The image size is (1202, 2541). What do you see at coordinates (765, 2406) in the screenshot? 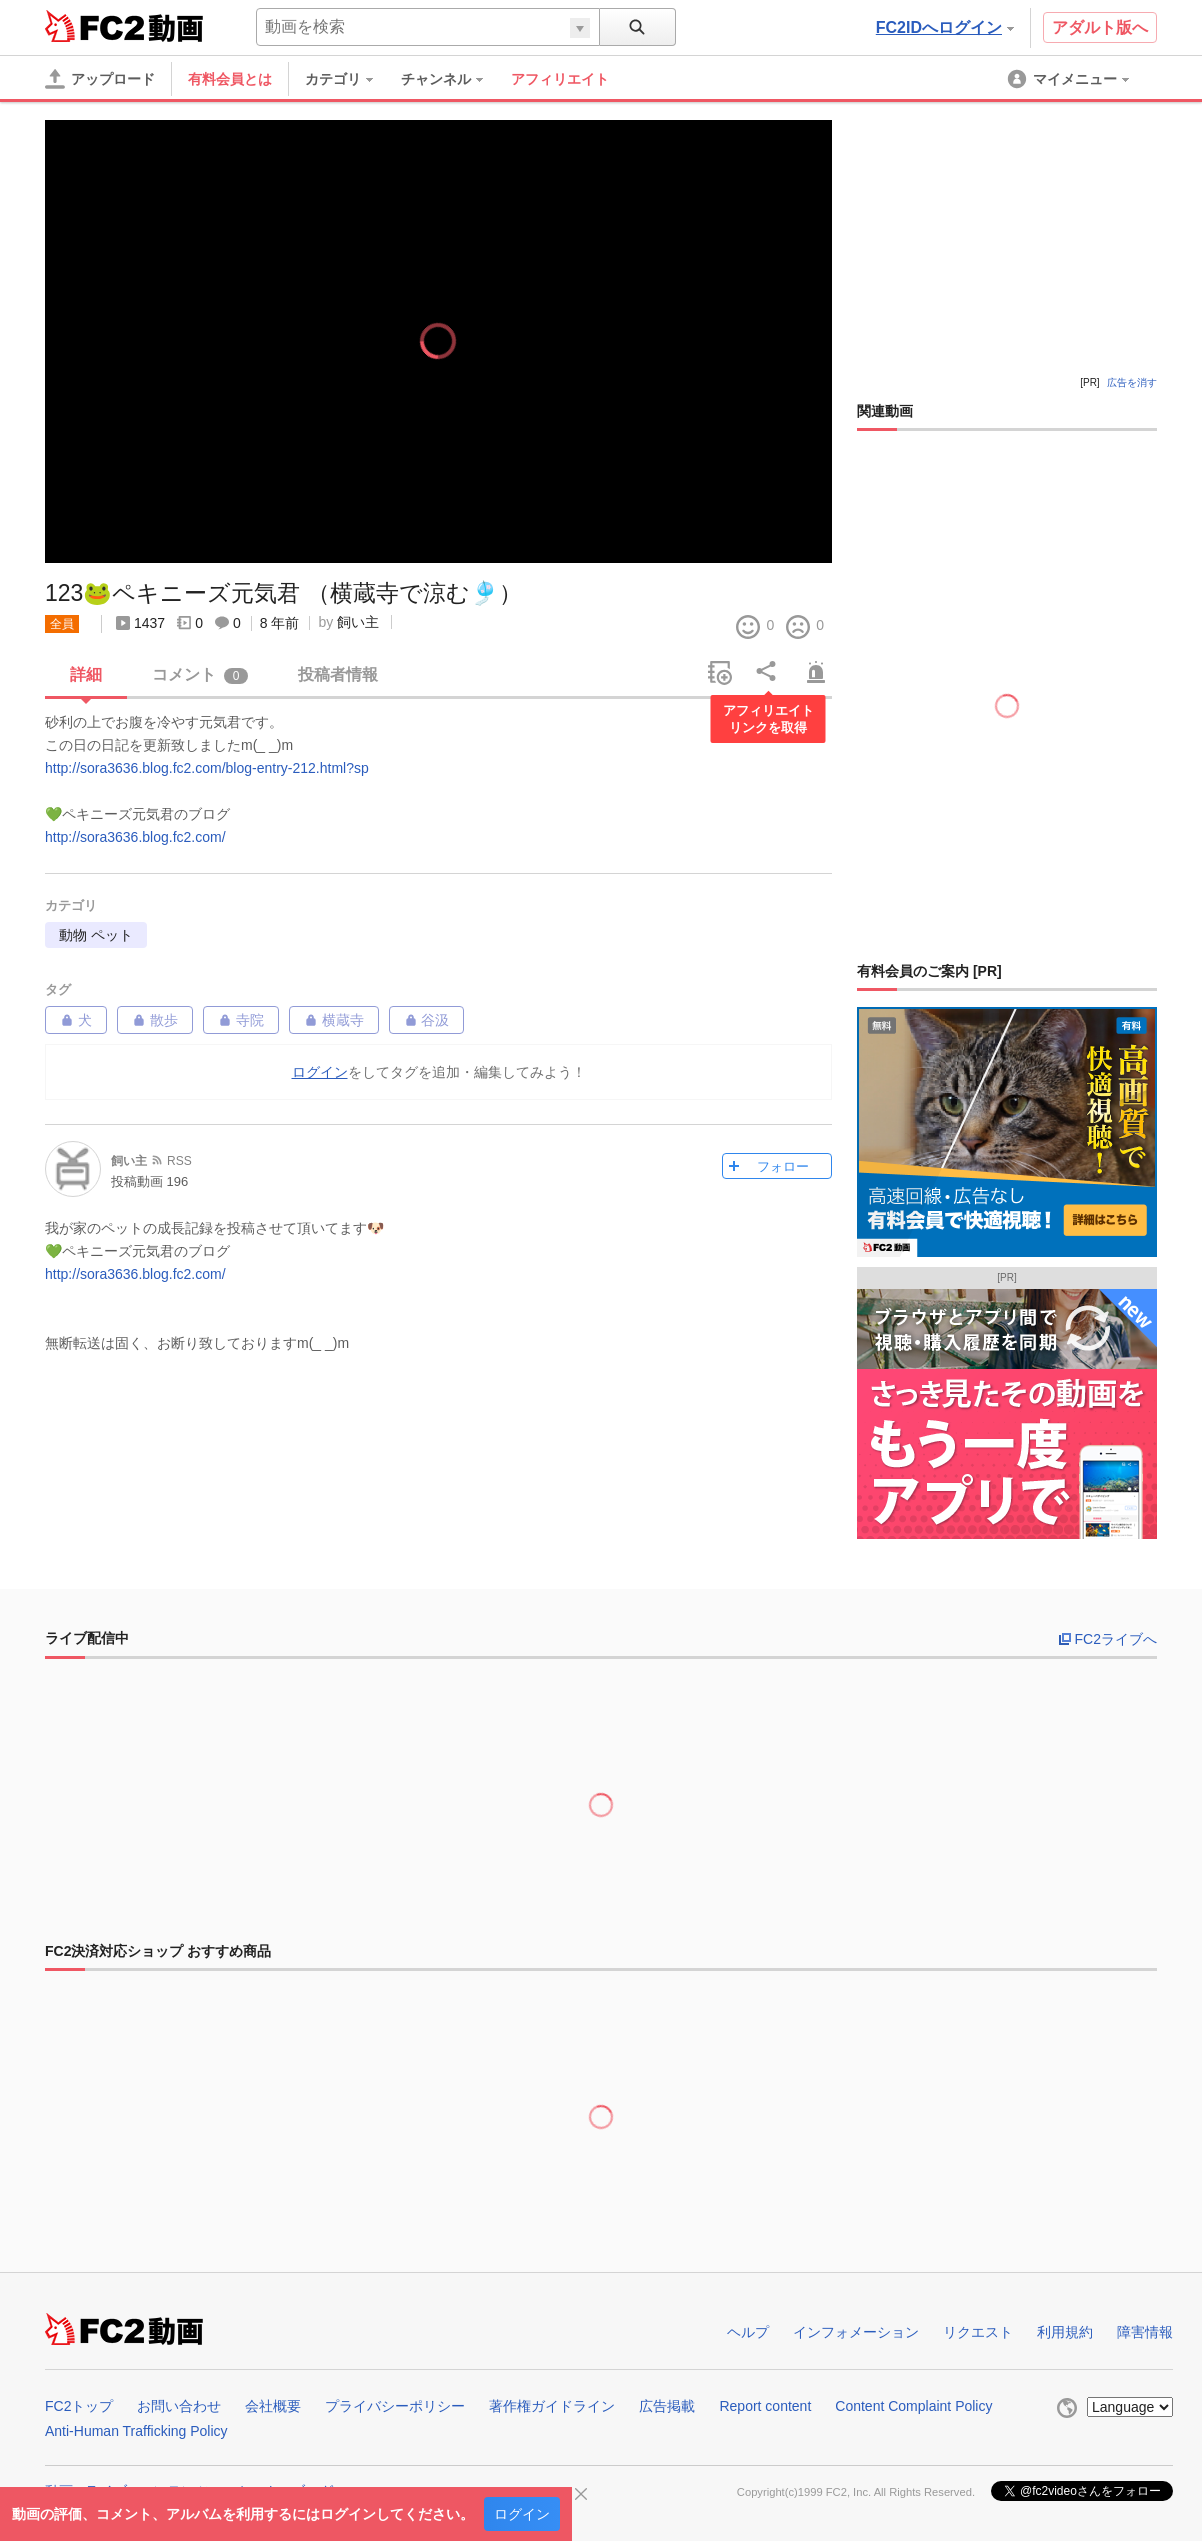
I see `Report content` at bounding box center [765, 2406].